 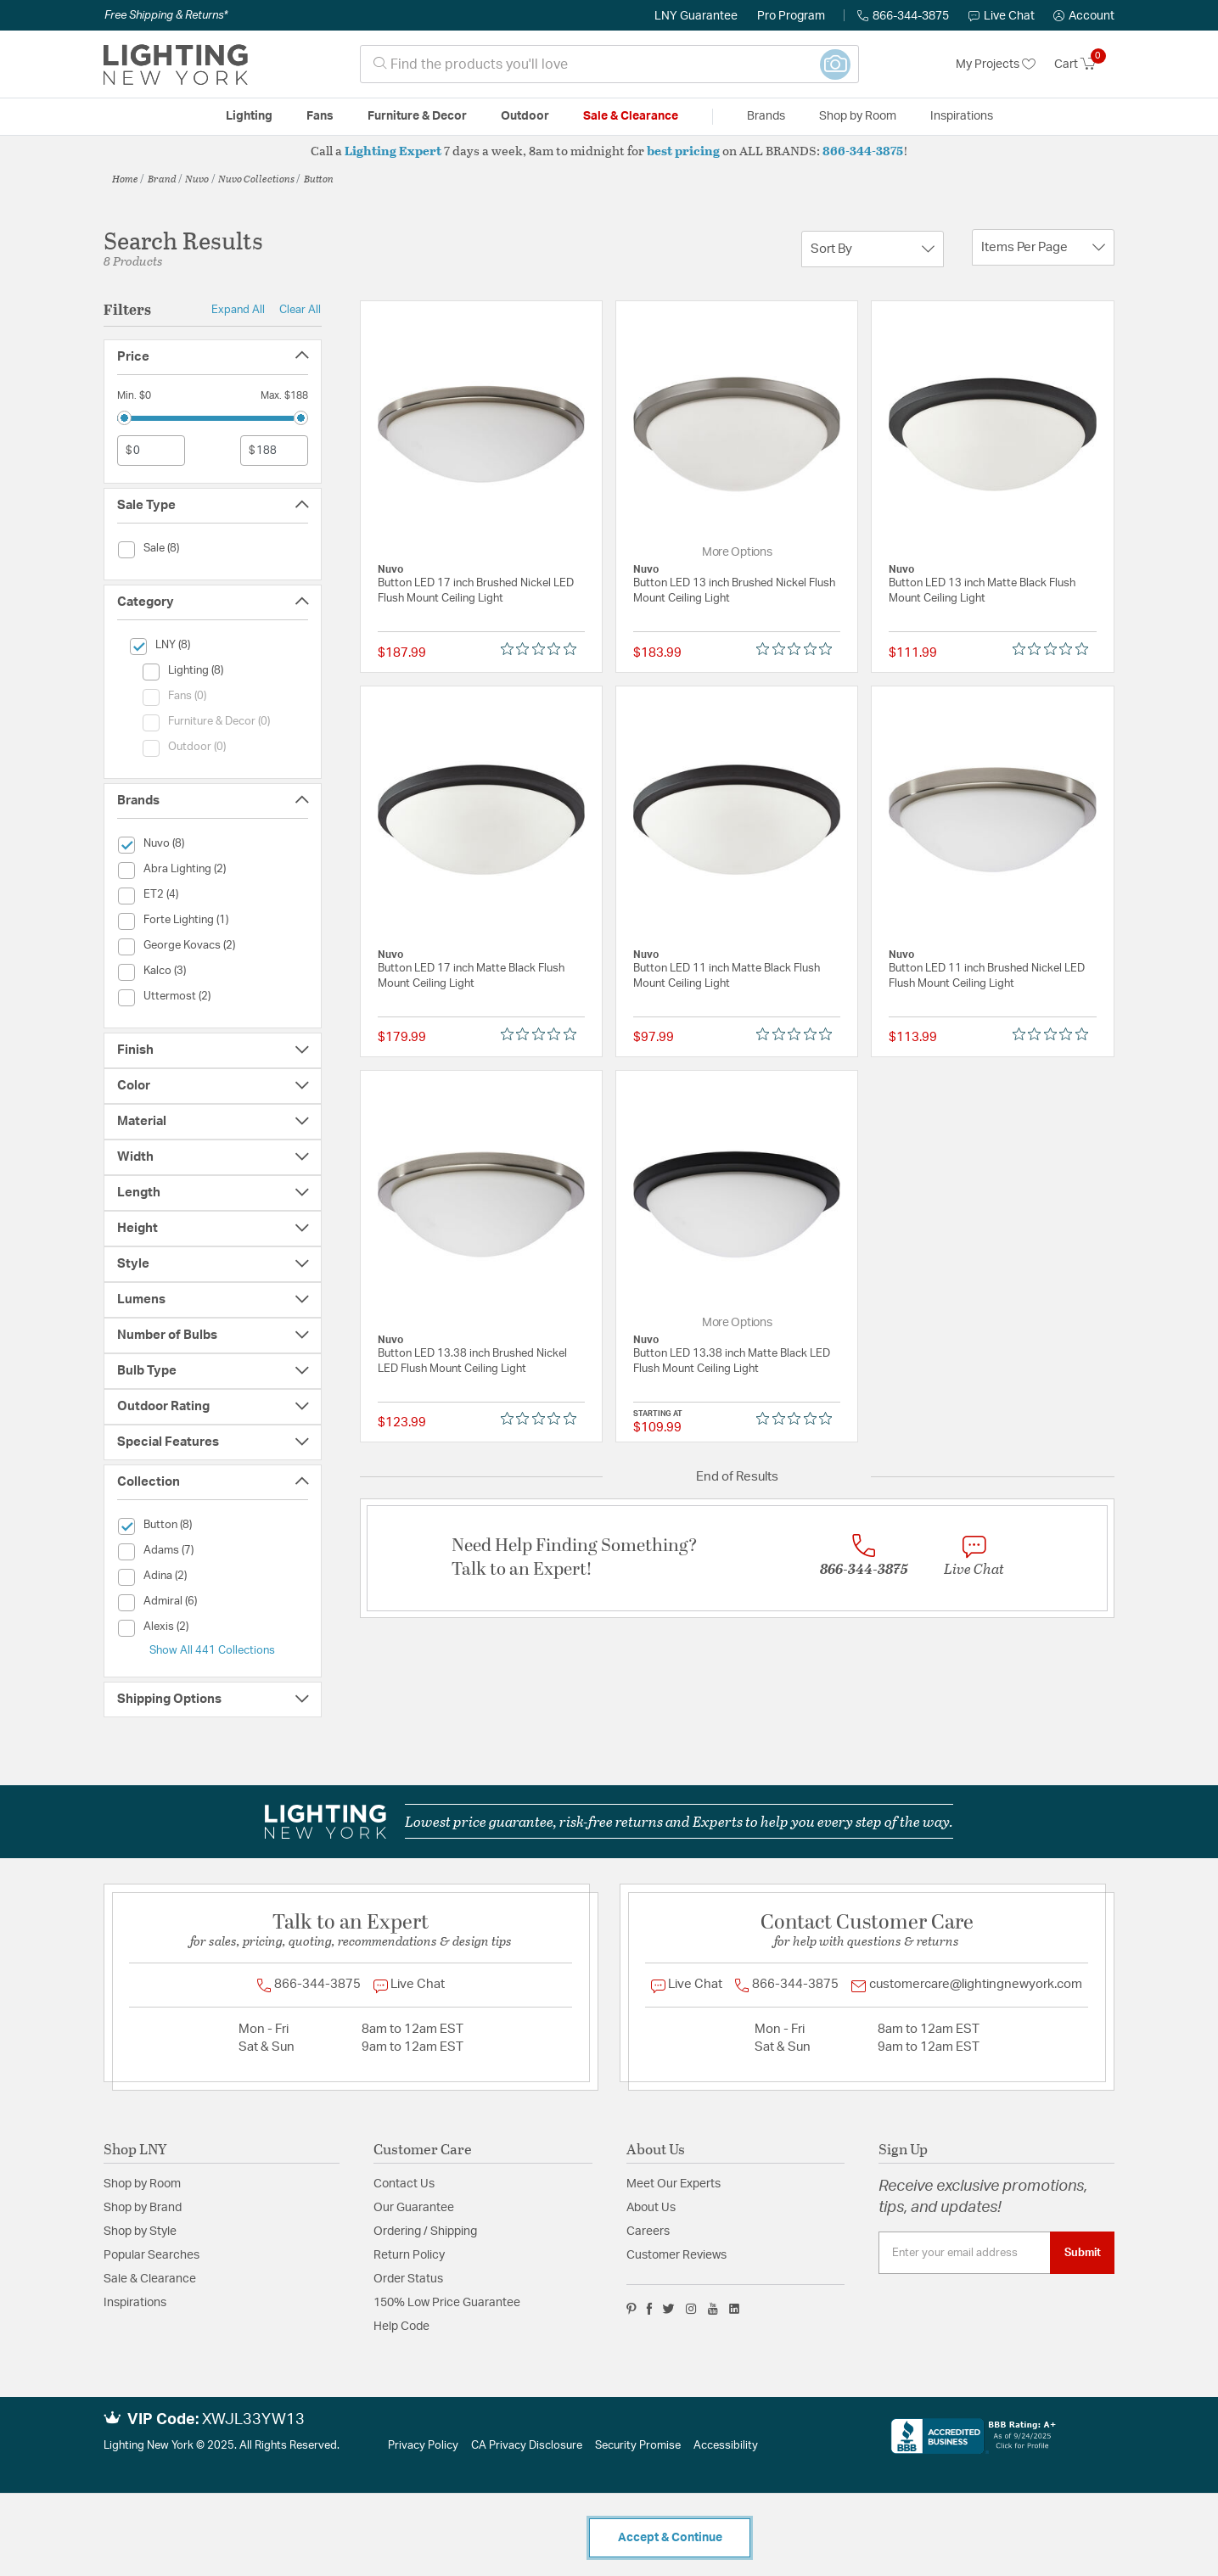 I want to click on CA Privacy Disclosure, so click(x=526, y=2445).